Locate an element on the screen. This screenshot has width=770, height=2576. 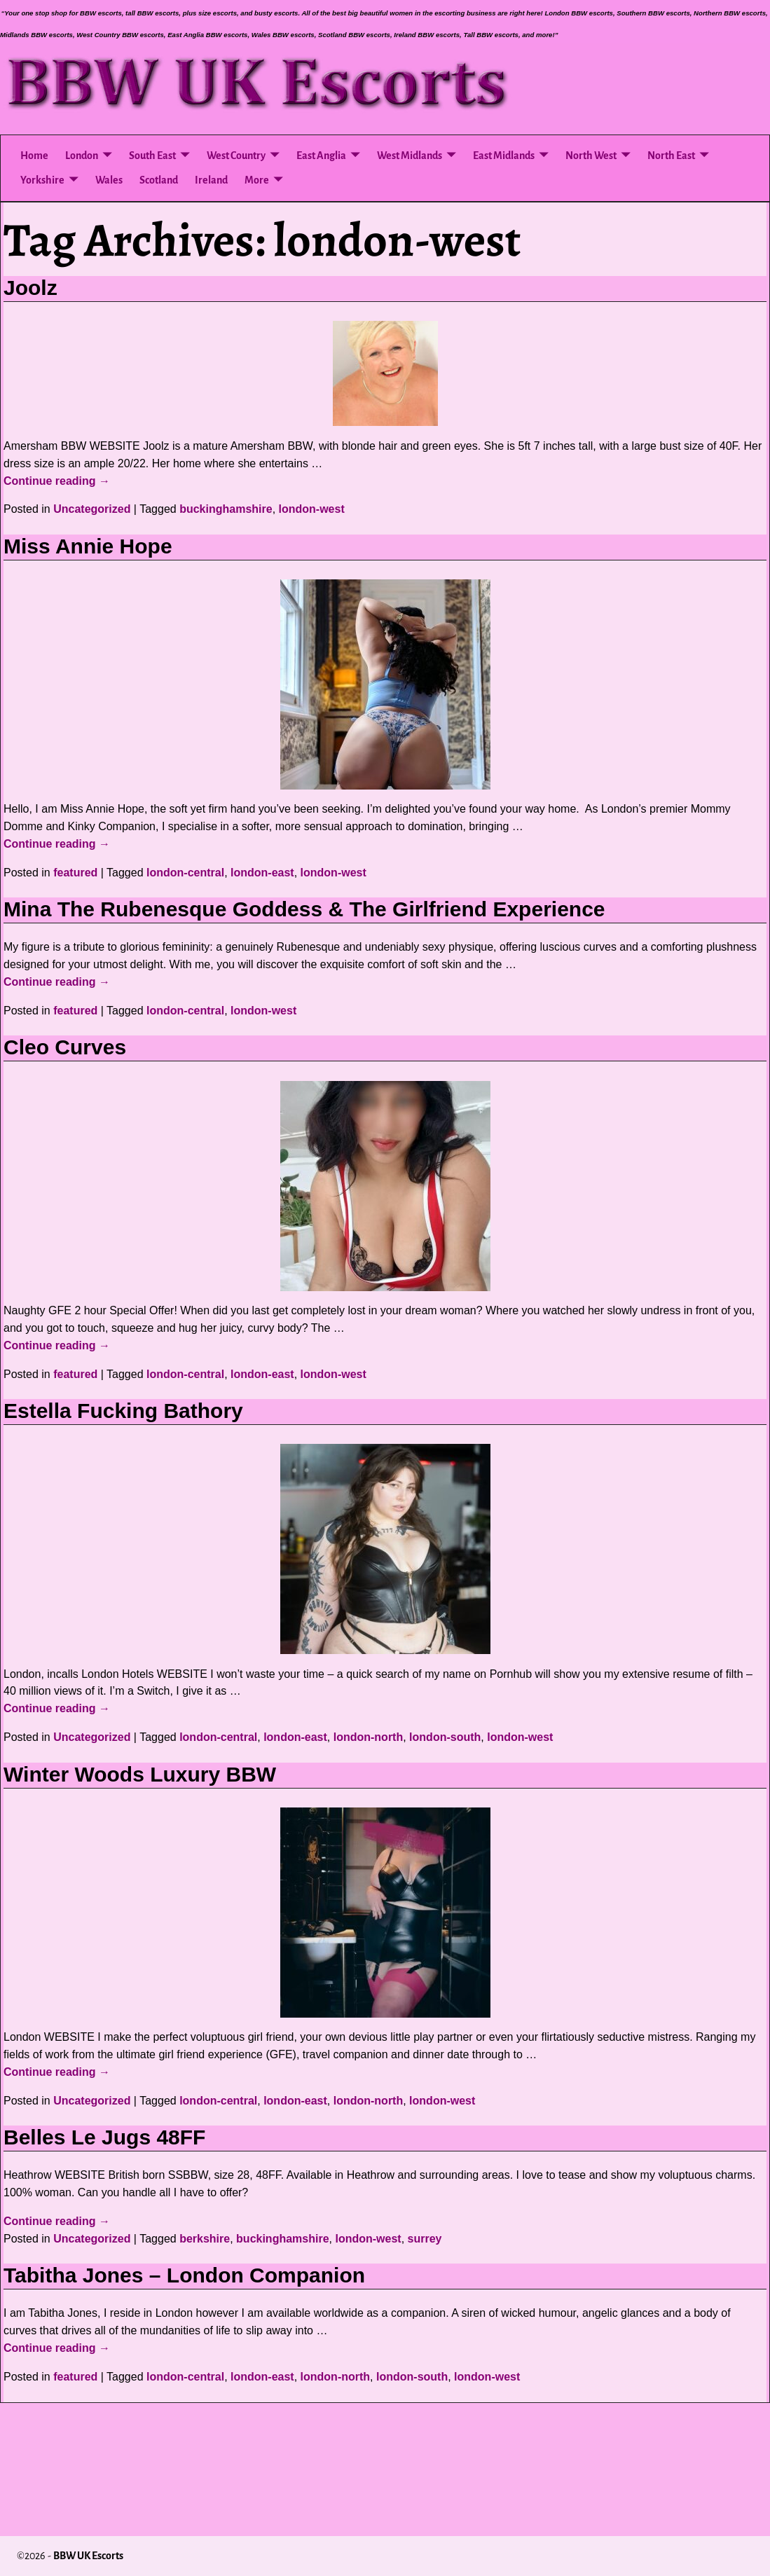
london-east is located at coordinates (262, 873).